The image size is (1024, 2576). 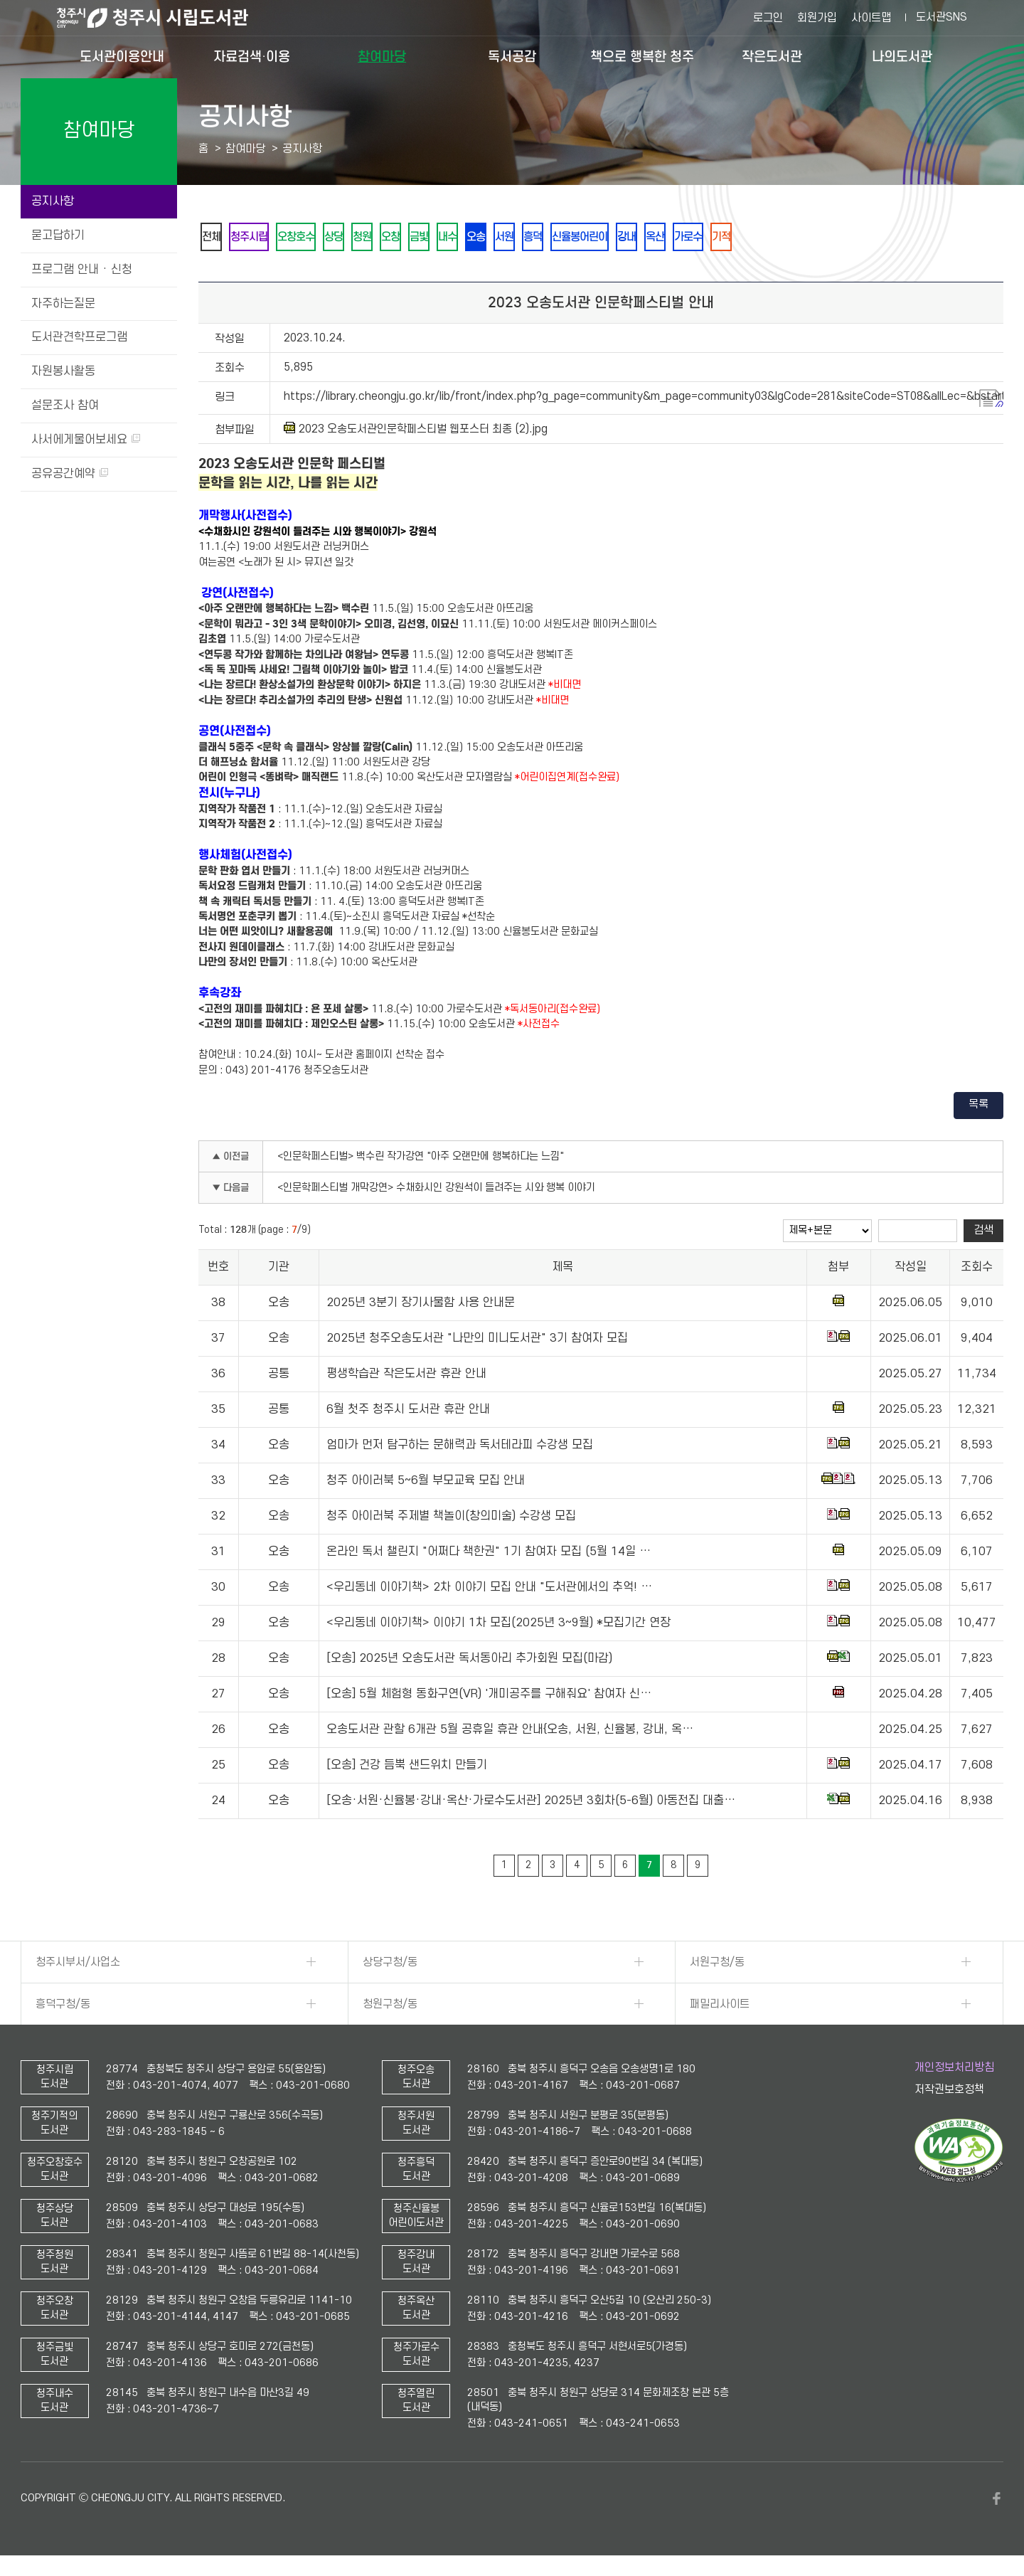 I want to click on <우리동네 이야기책> 이야기 1차 모집(2025년 3~9월) *모집기간 연장, so click(x=498, y=1625).